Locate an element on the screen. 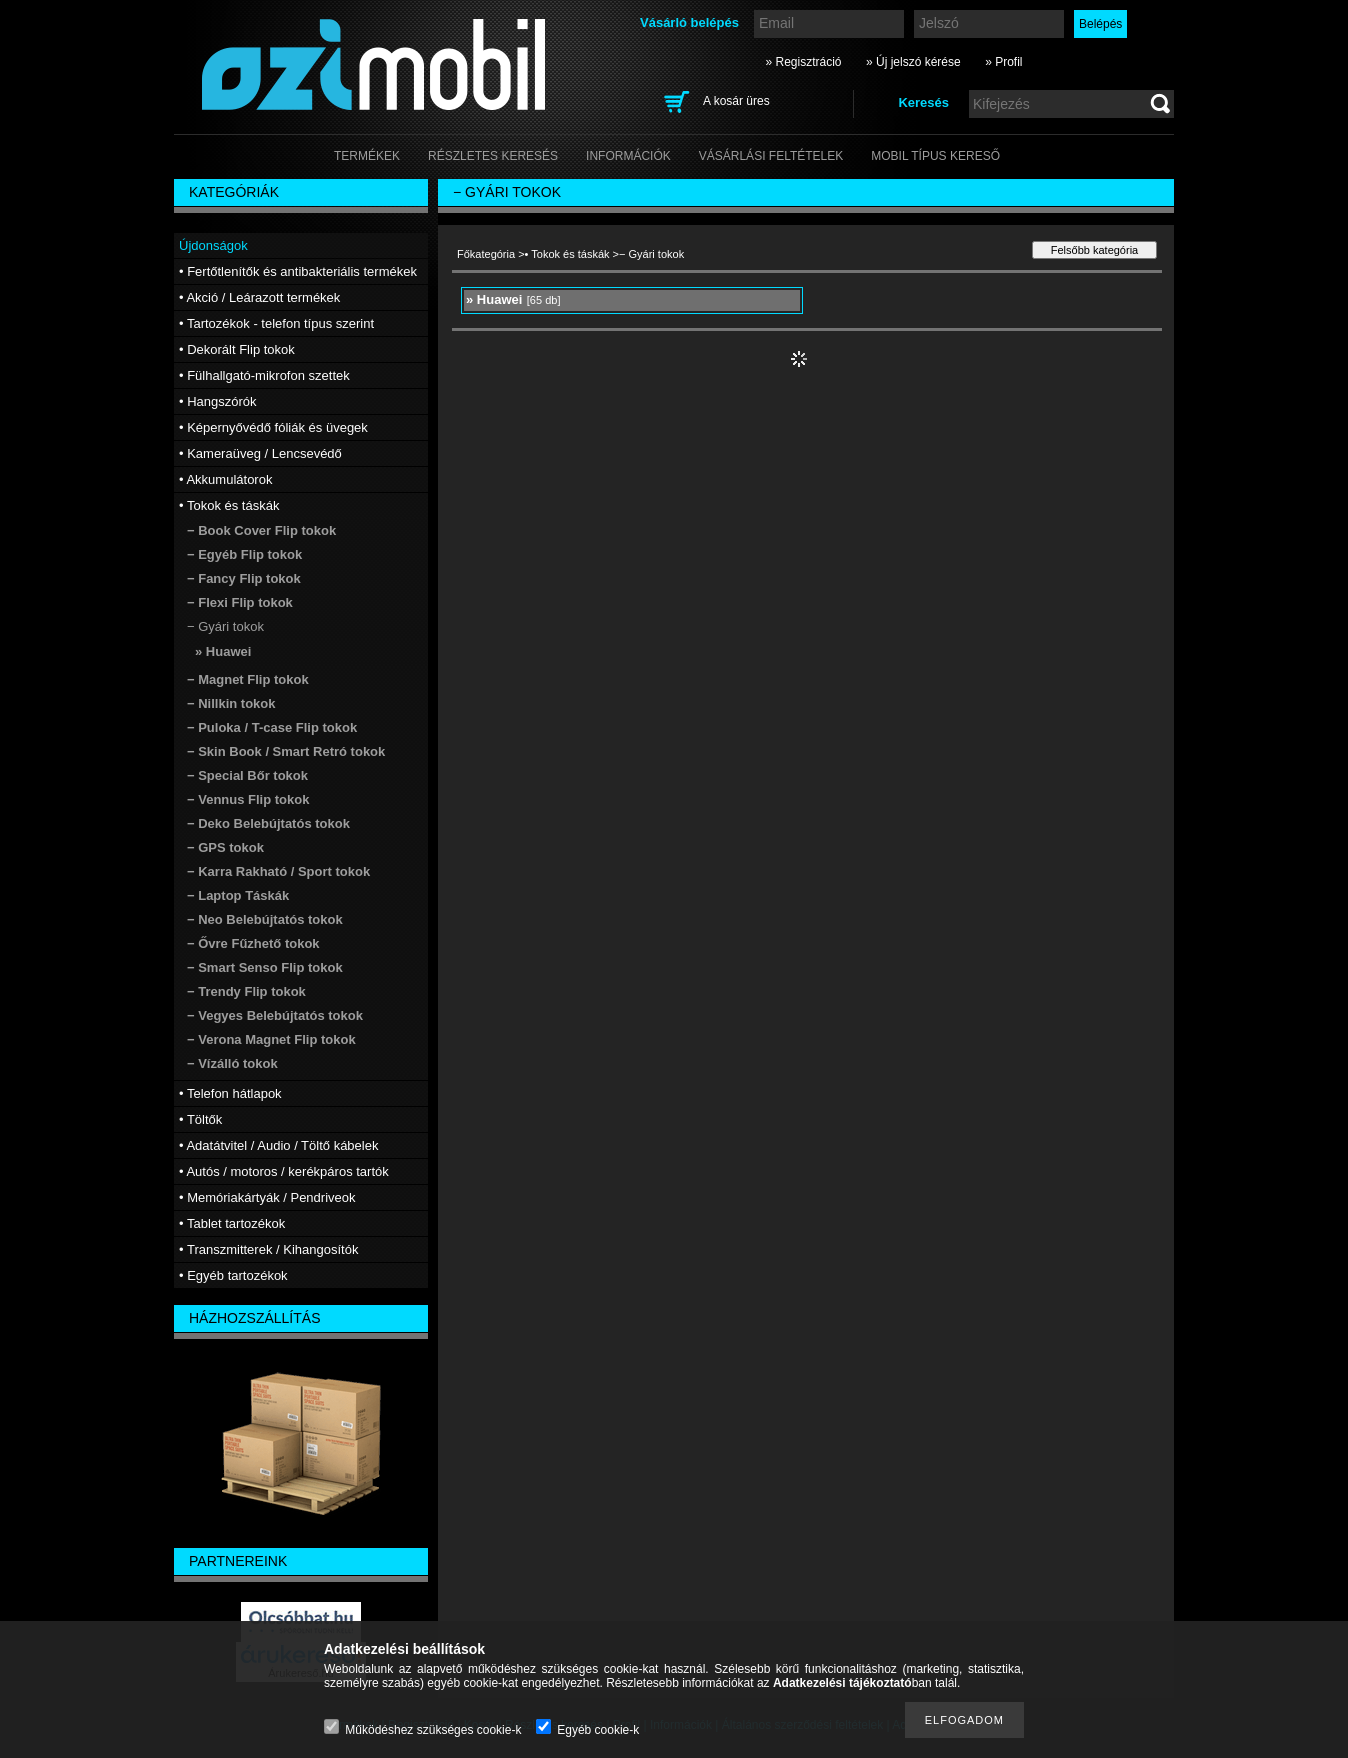  » Új jelszó kérése is located at coordinates (913, 62).